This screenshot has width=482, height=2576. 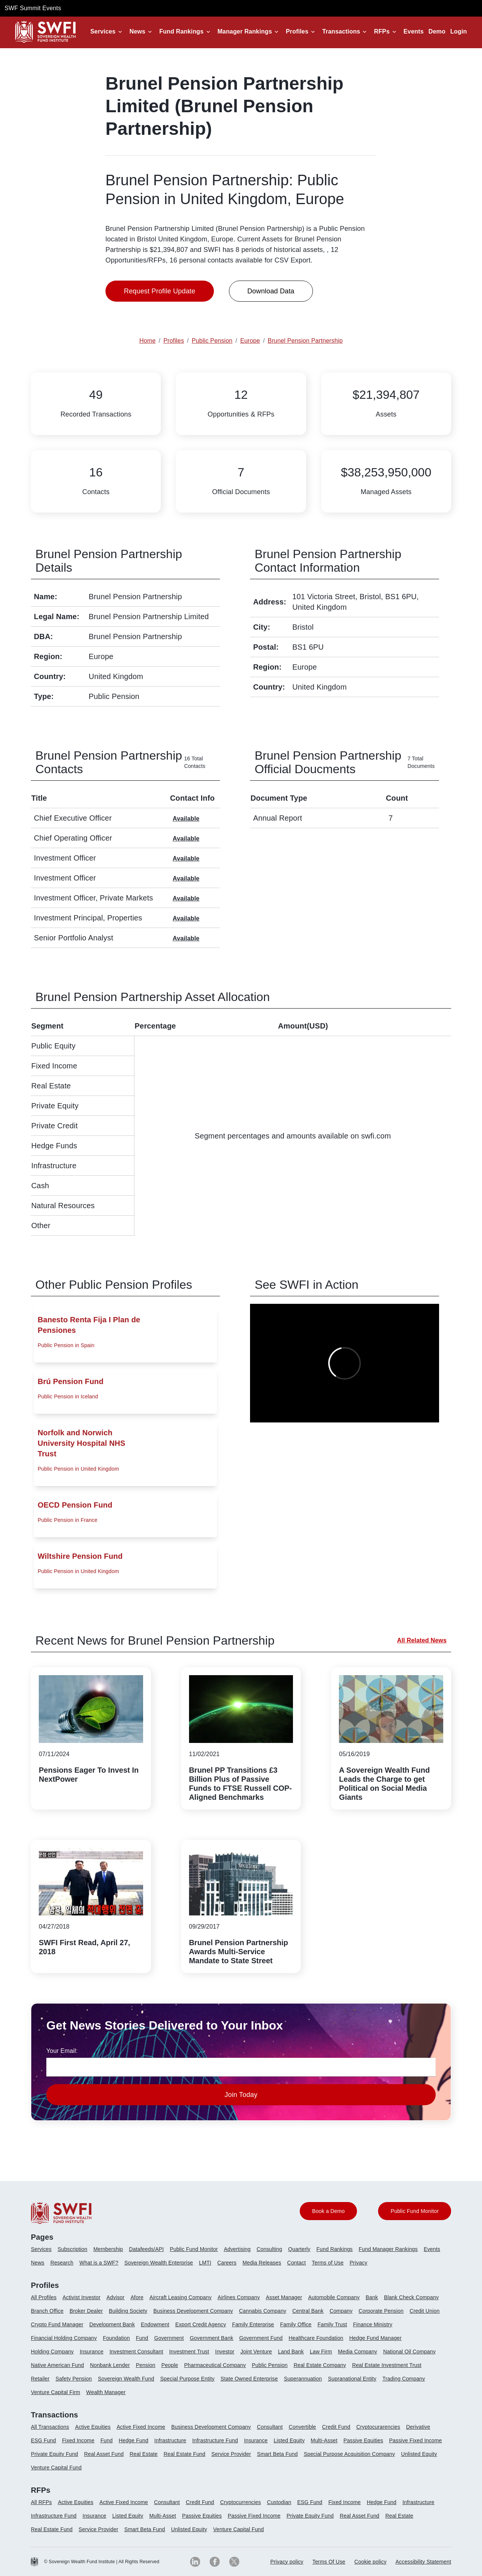 What do you see at coordinates (194, 2249) in the screenshot?
I see `Public Fund Monitor` at bounding box center [194, 2249].